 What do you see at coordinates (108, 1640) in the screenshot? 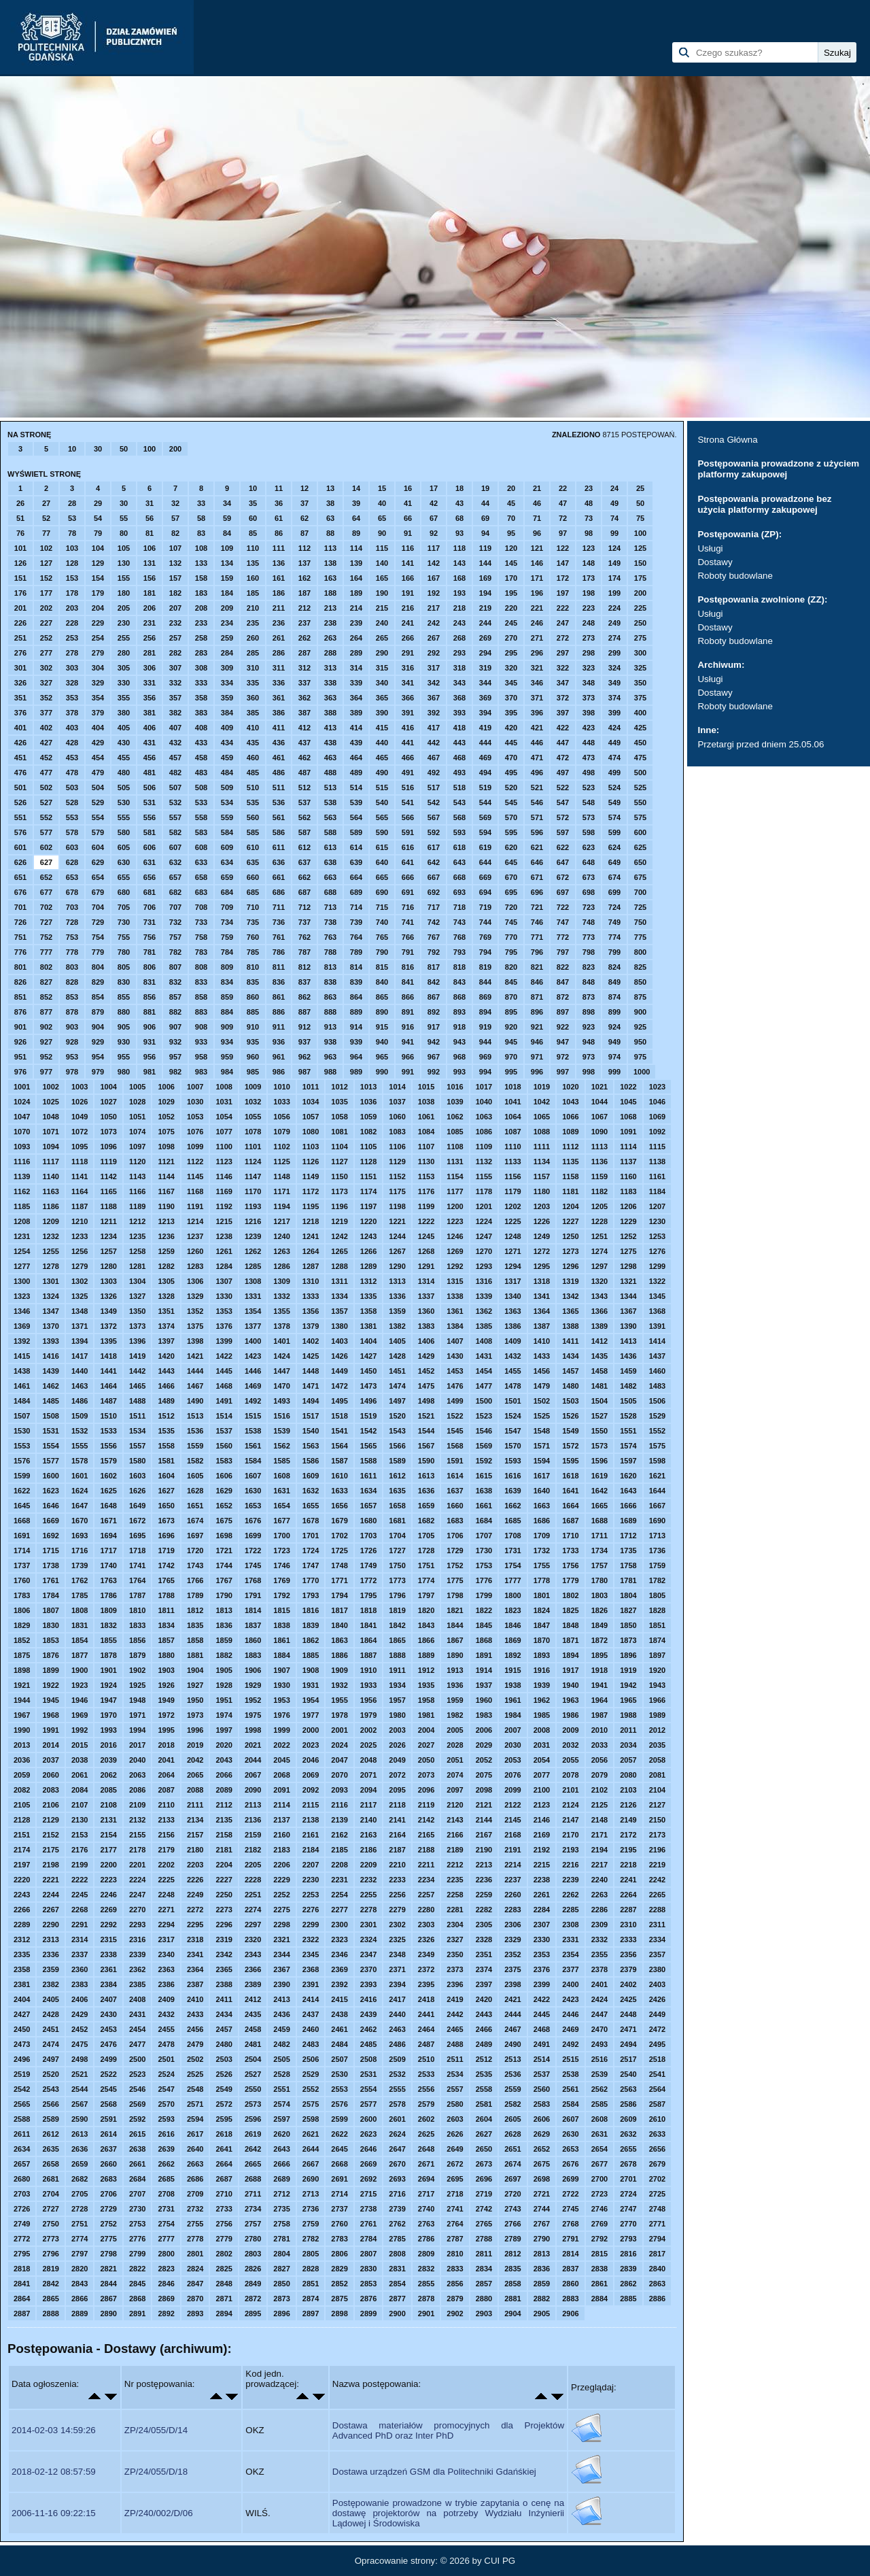
I see `1855` at bounding box center [108, 1640].